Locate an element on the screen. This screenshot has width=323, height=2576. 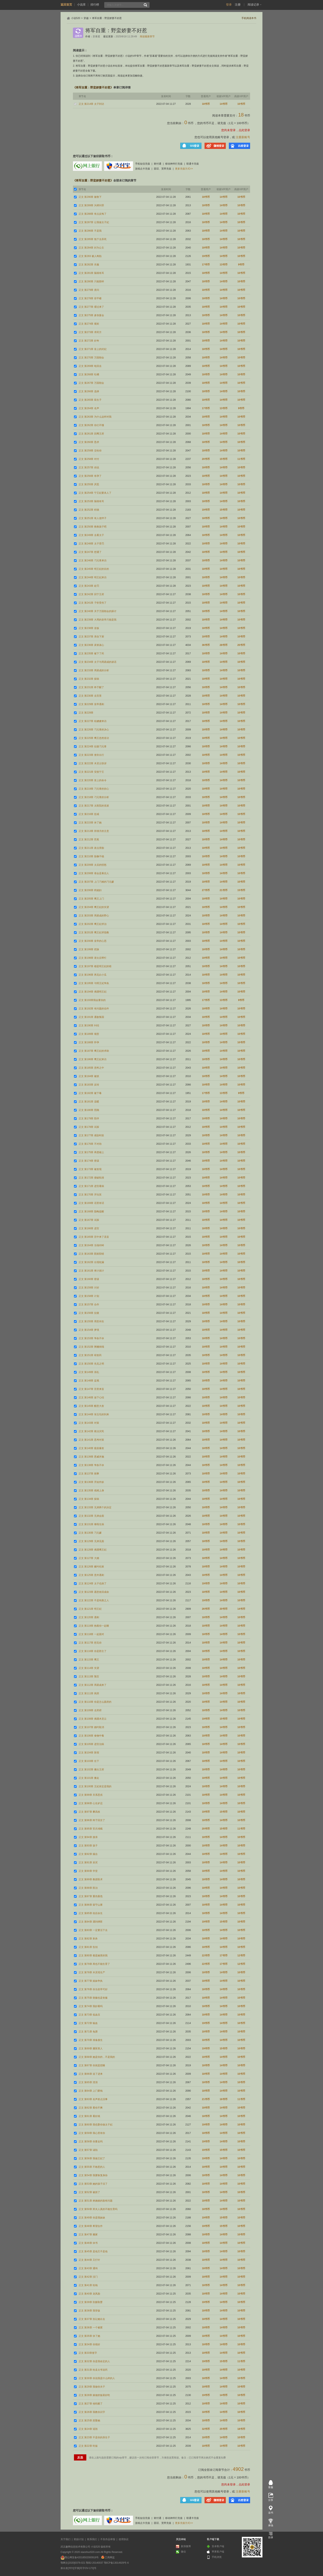
正文 第44章 又打针 is located at coordinates (89, 2259).